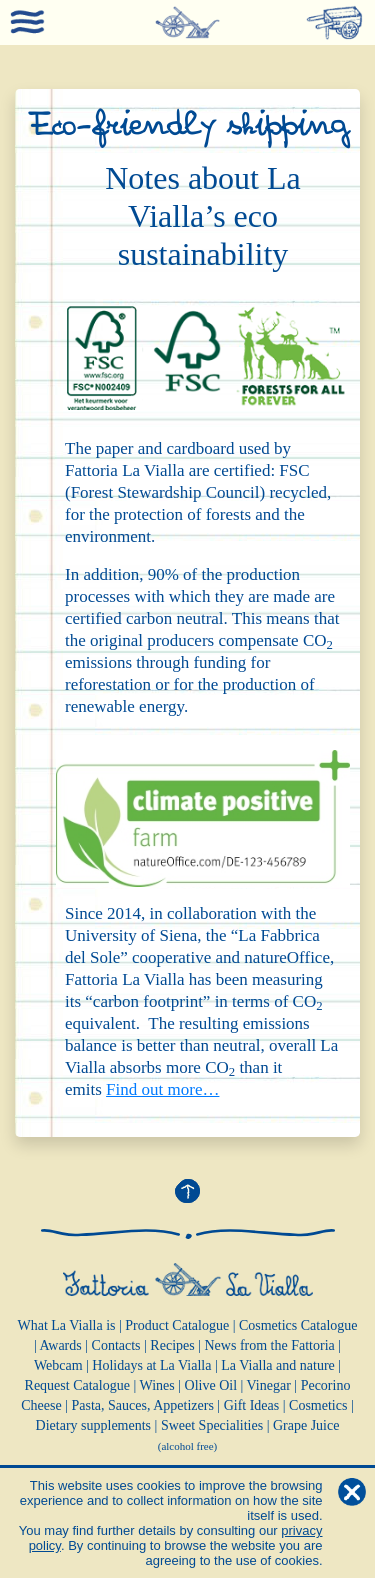 This screenshot has height=1578, width=375. Describe the element at coordinates (93, 1425) in the screenshot. I see `Dietary supplements` at that location.